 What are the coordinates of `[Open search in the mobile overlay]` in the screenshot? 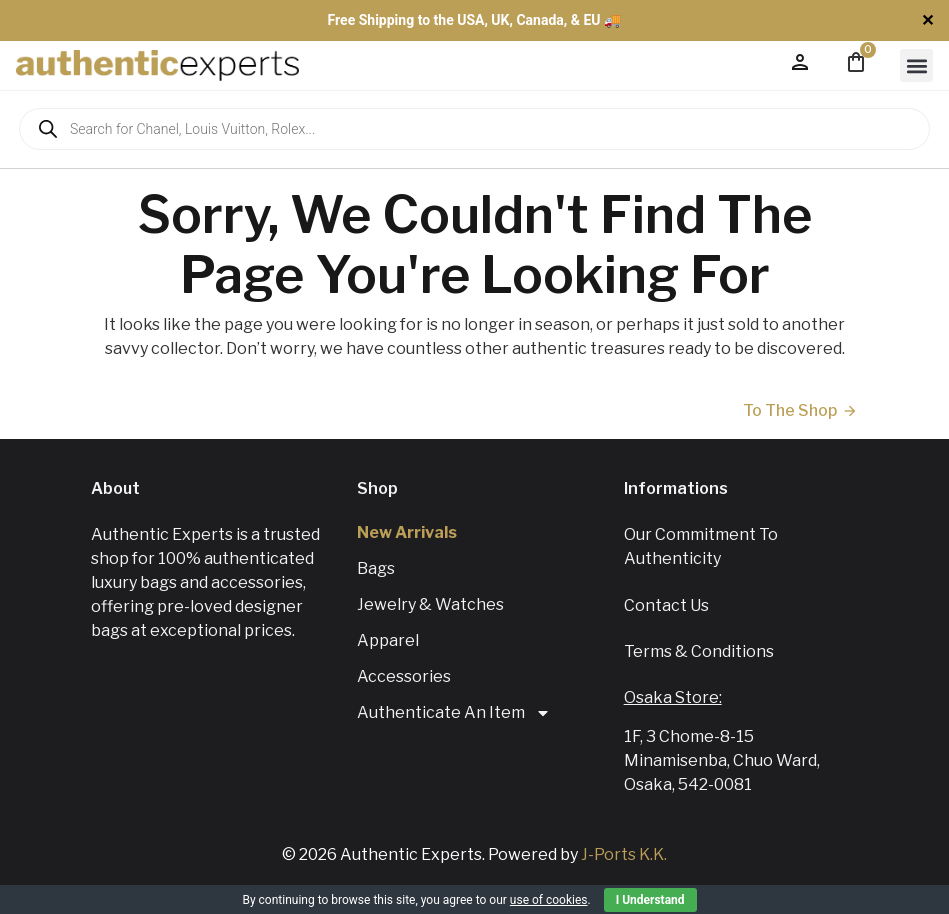 It's located at (474, 129).